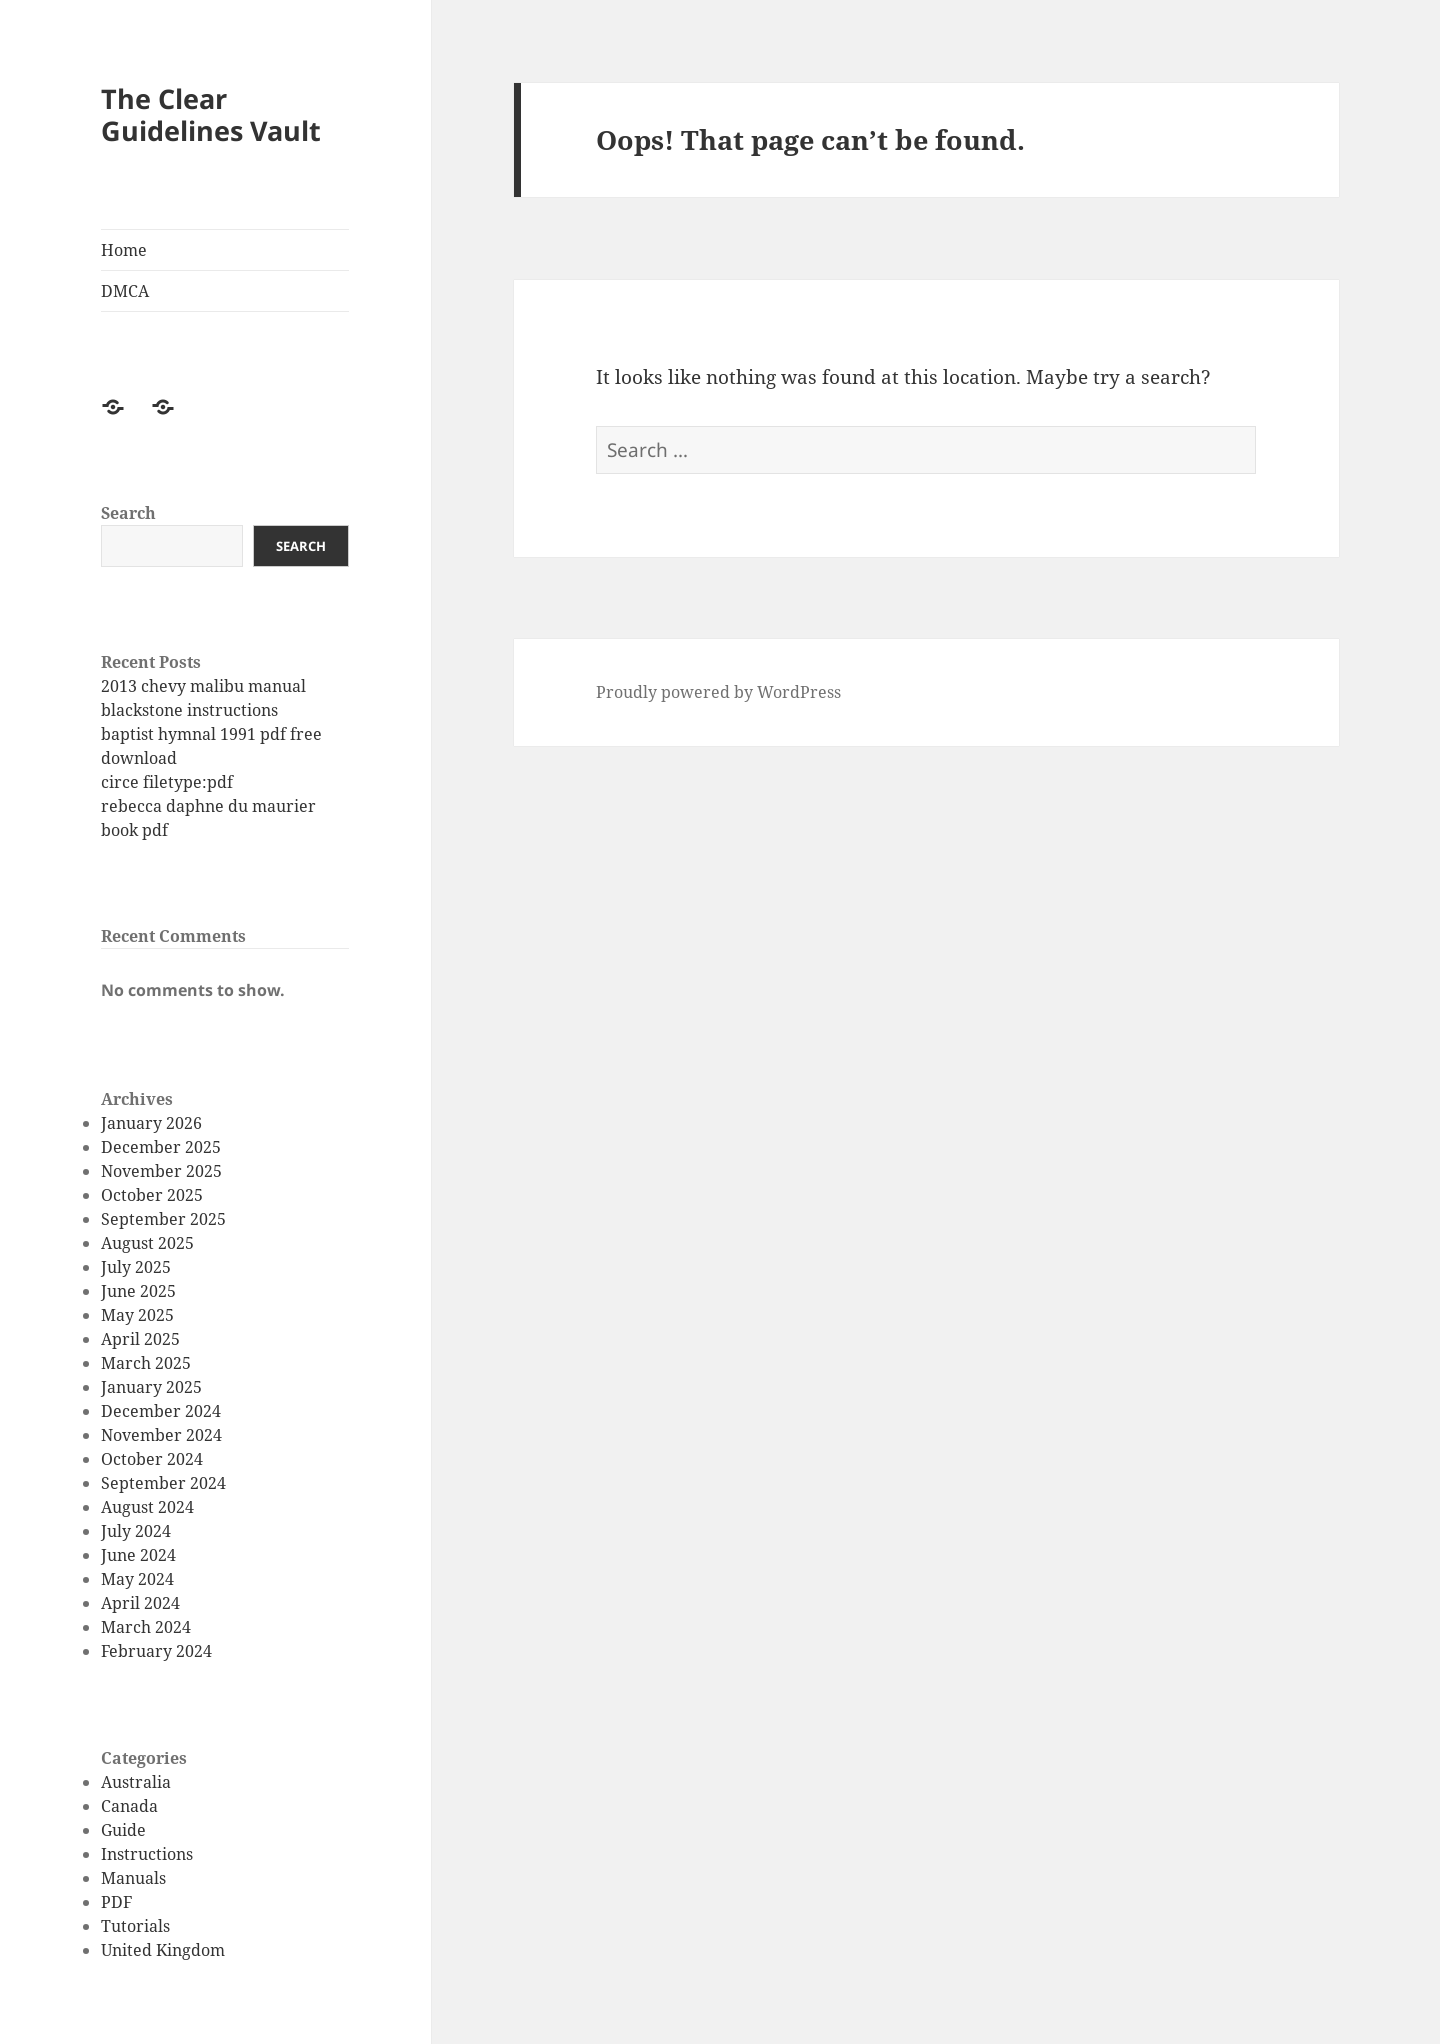  I want to click on United Kingdom, so click(163, 1950).